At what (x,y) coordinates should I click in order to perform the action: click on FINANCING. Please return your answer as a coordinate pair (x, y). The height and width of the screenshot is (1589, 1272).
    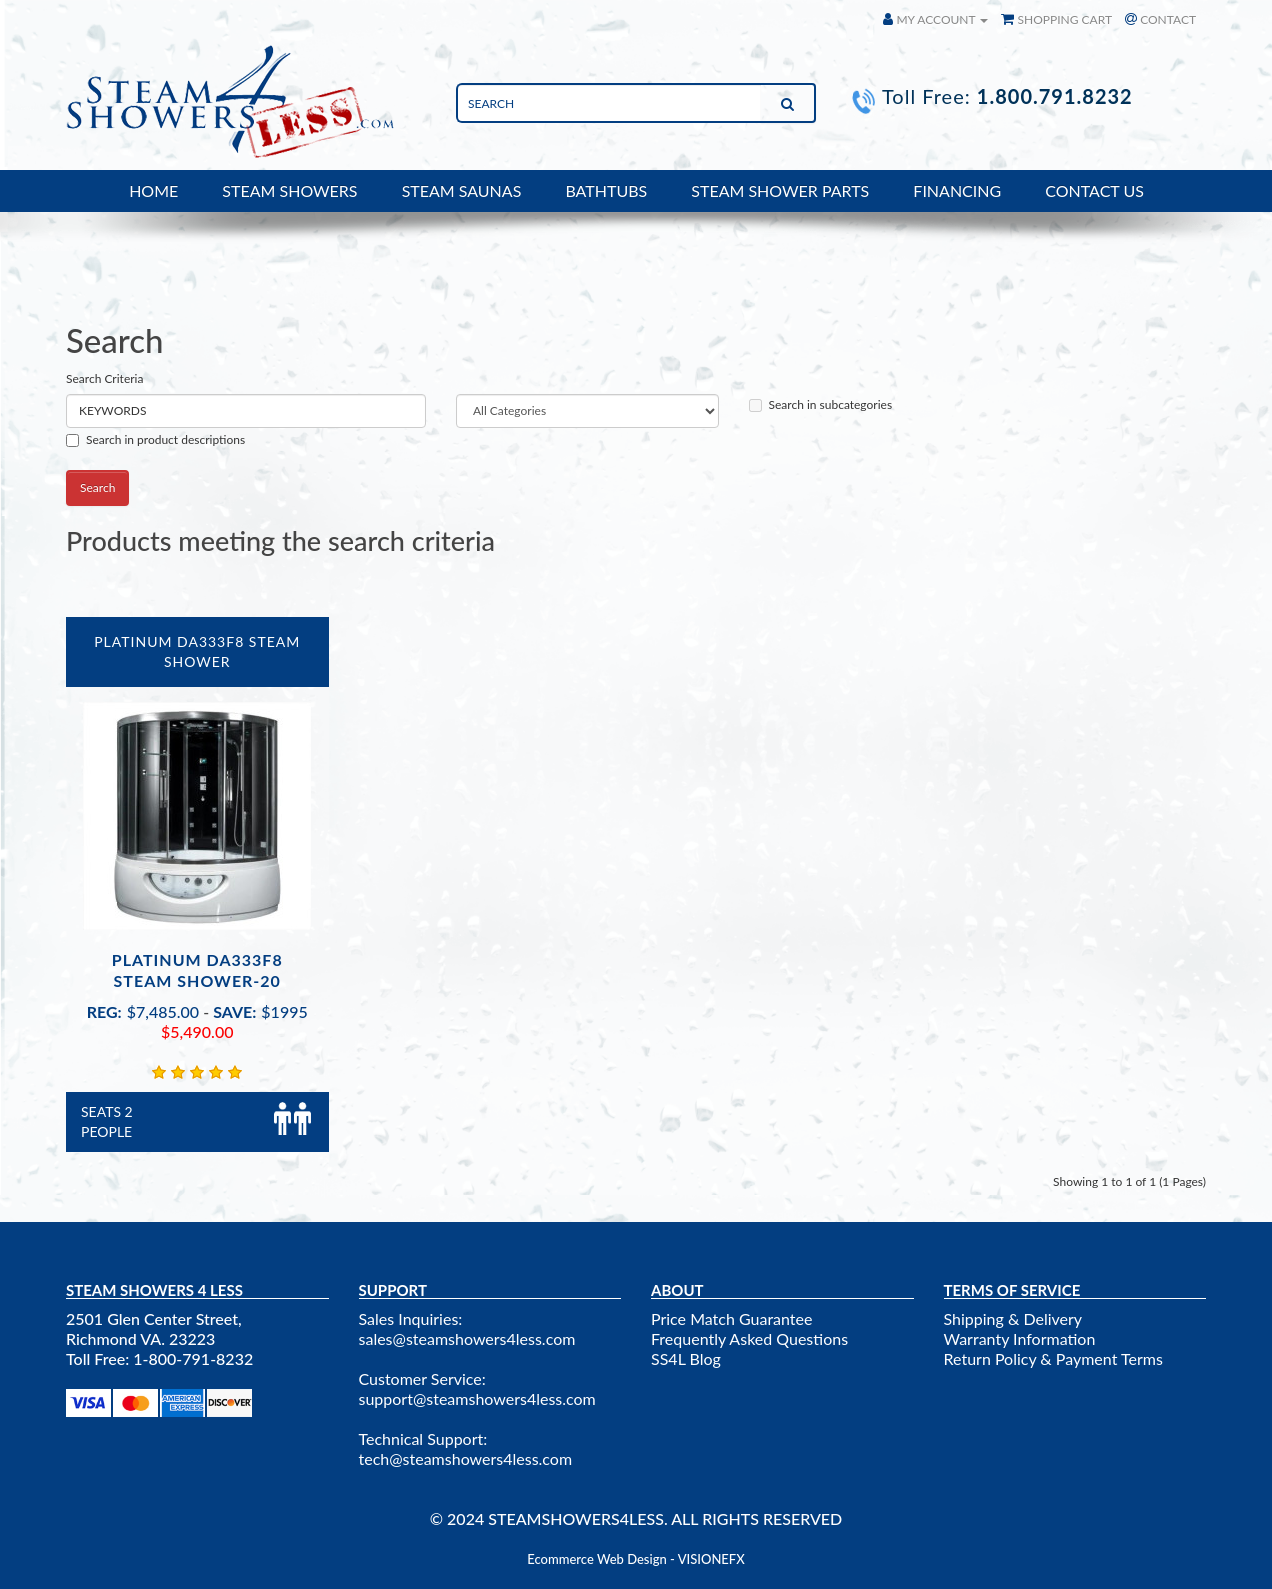
    Looking at the image, I should click on (957, 190).